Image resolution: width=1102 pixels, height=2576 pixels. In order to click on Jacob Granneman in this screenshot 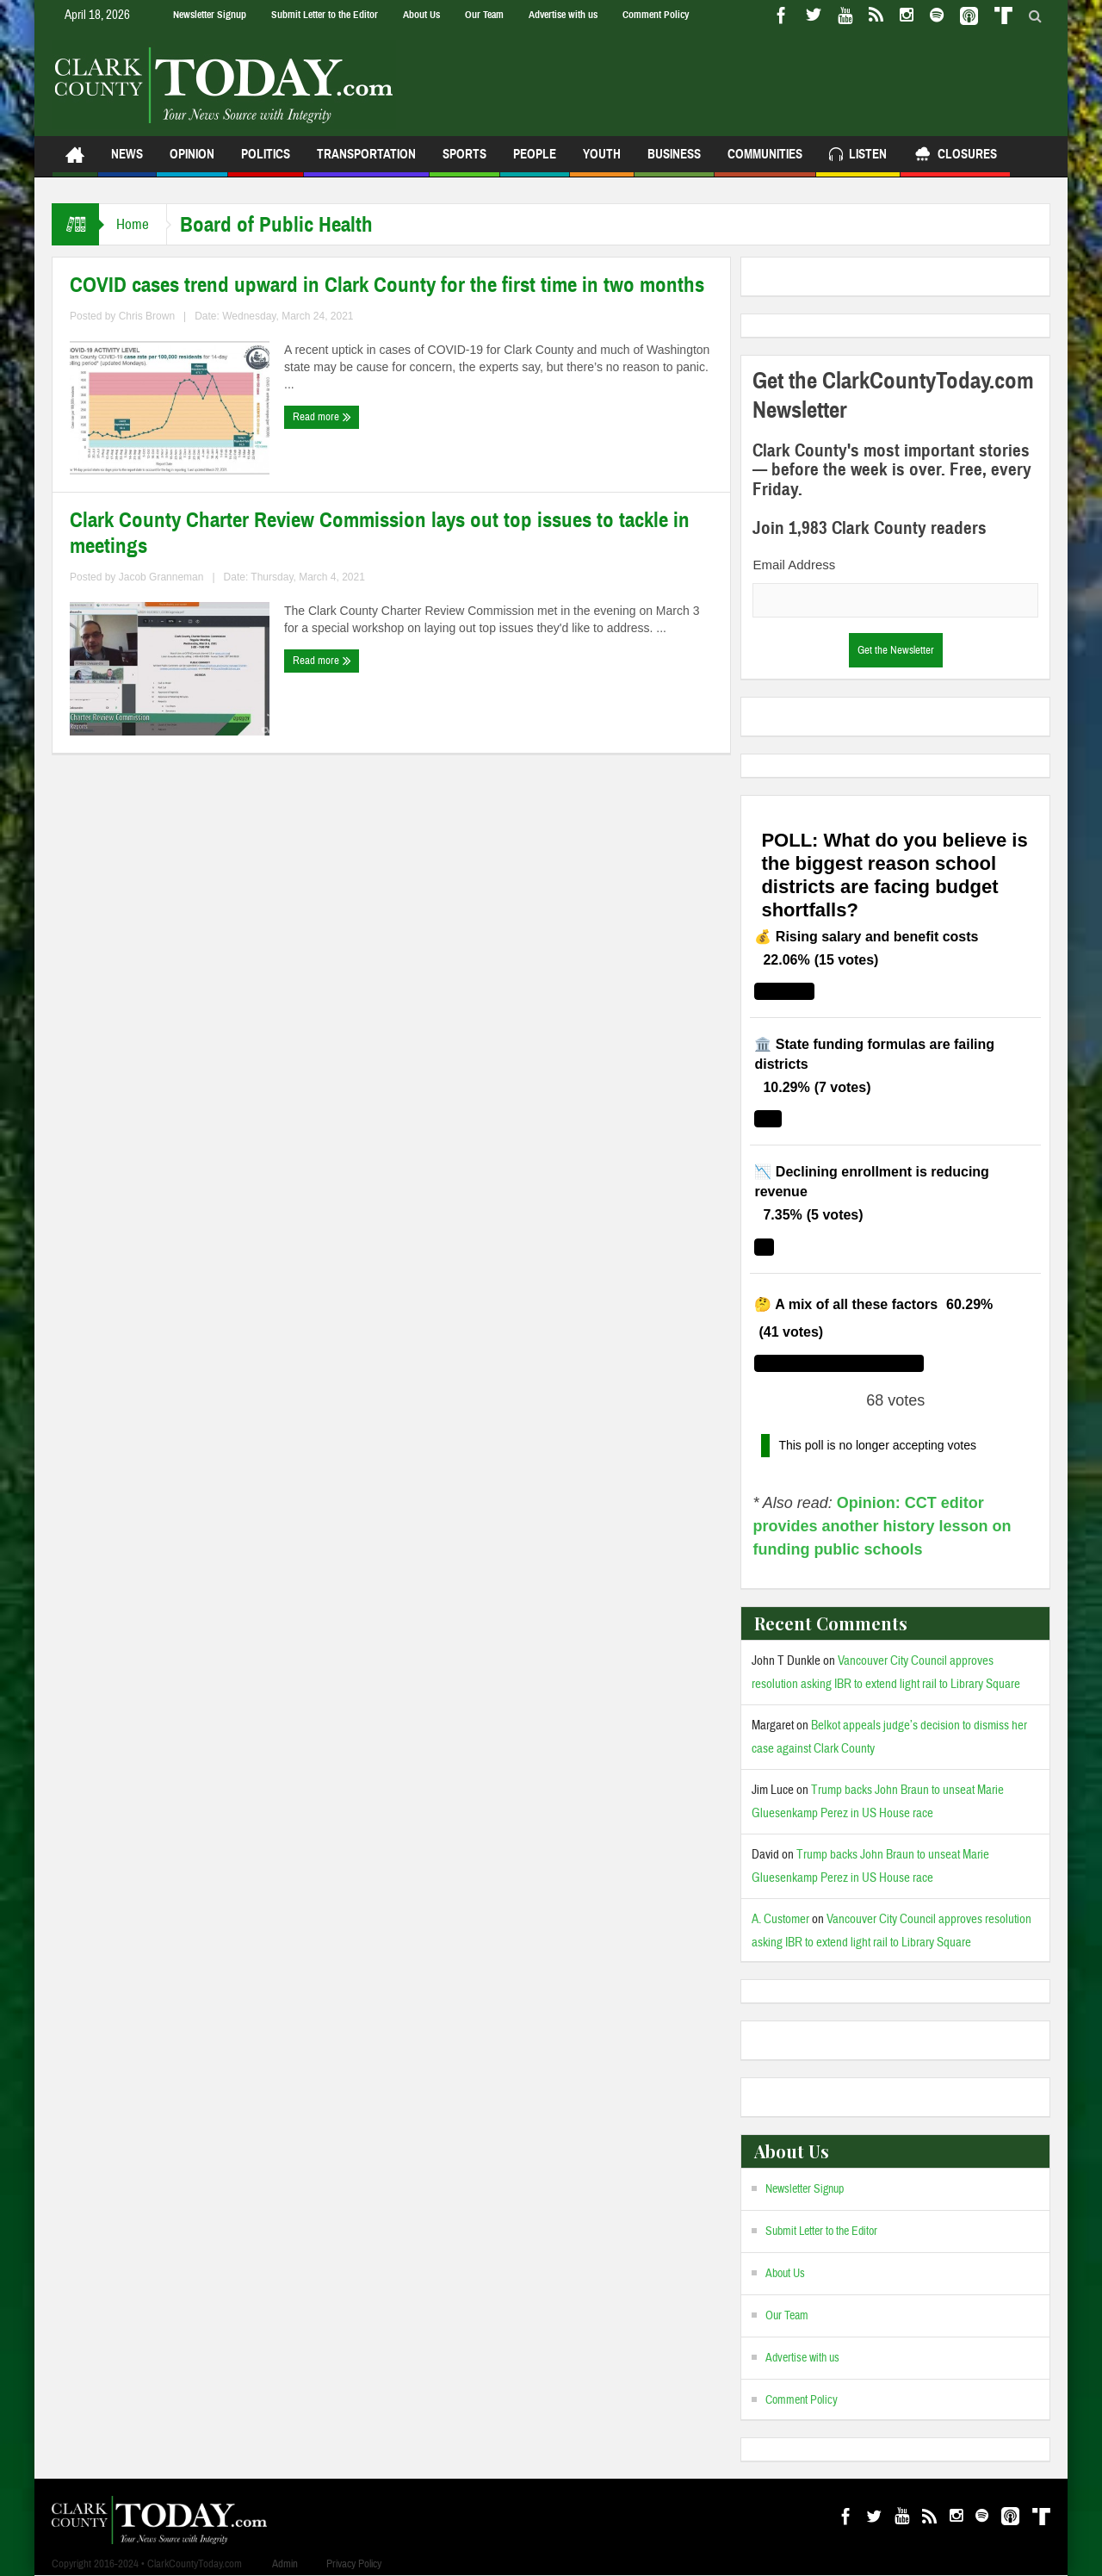, I will do `click(161, 577)`.